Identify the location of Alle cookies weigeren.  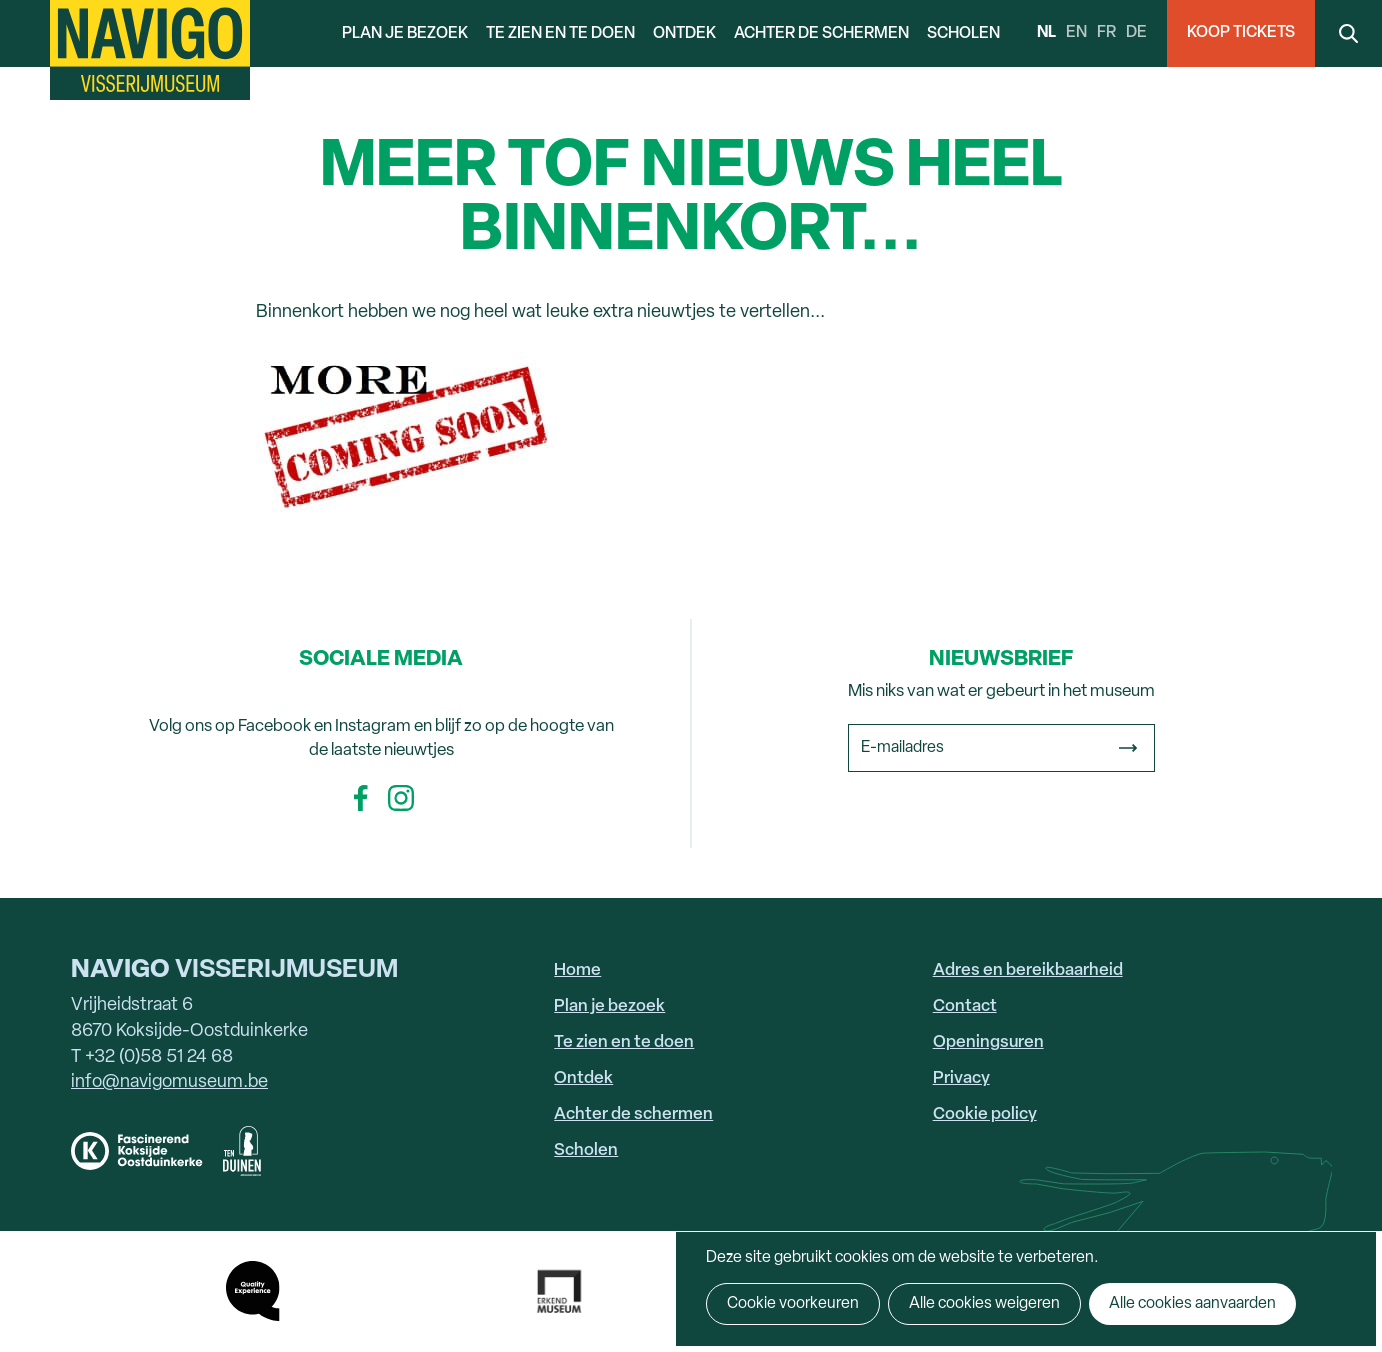
(984, 1304).